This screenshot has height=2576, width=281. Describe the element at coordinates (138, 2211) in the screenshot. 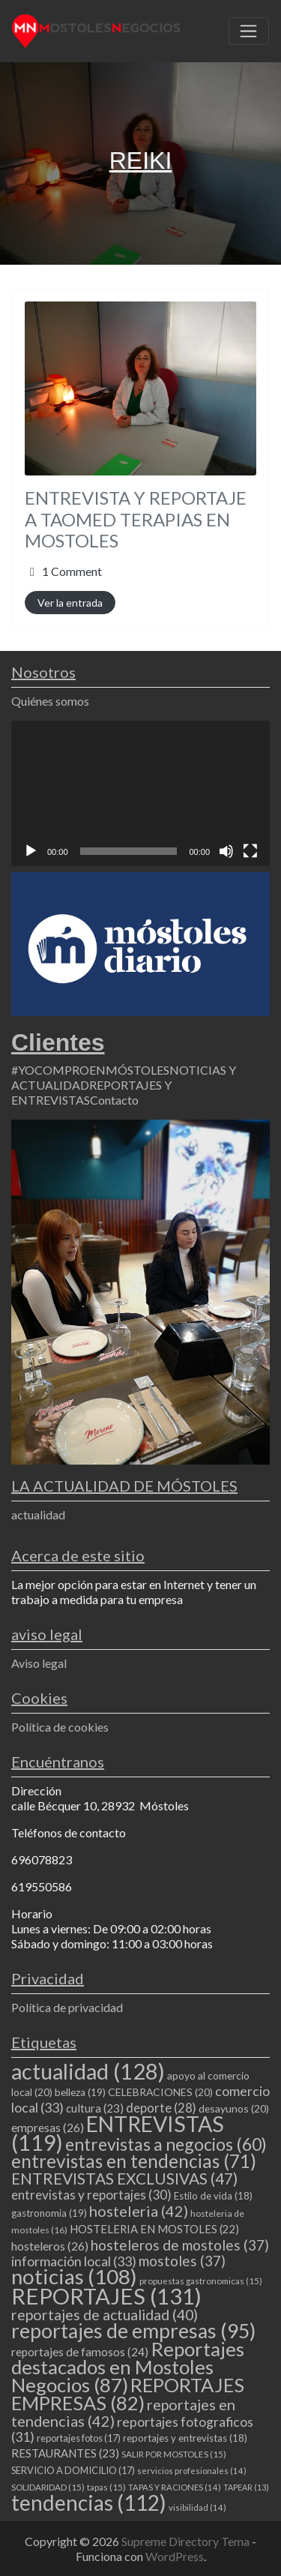

I see `hosteleria [hosteleria (42 elementos)]` at that location.